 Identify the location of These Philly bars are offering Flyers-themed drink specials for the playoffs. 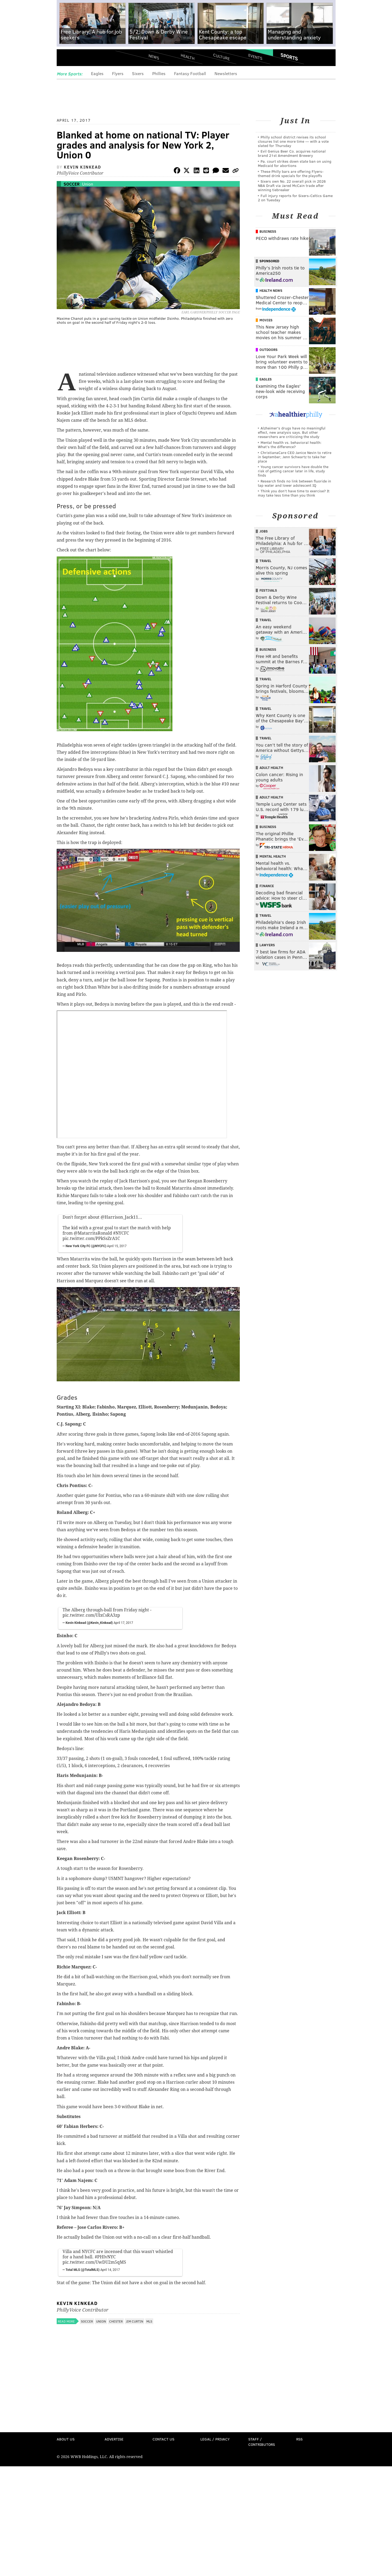
(291, 173).